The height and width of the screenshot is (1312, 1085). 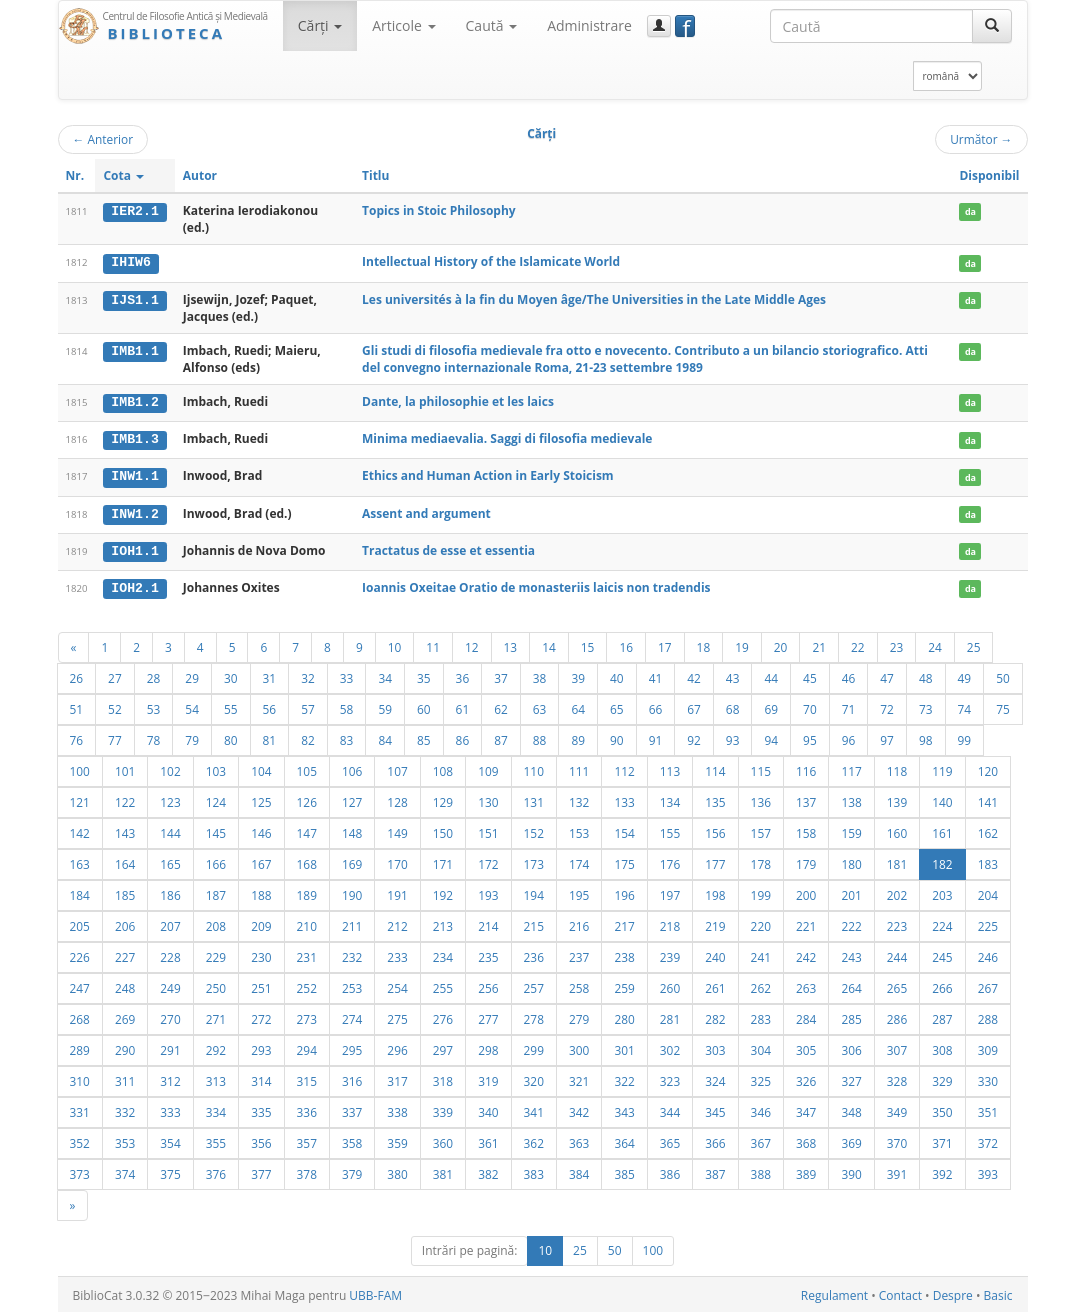 What do you see at coordinates (579, 768) in the screenshot?
I see `111` at bounding box center [579, 768].